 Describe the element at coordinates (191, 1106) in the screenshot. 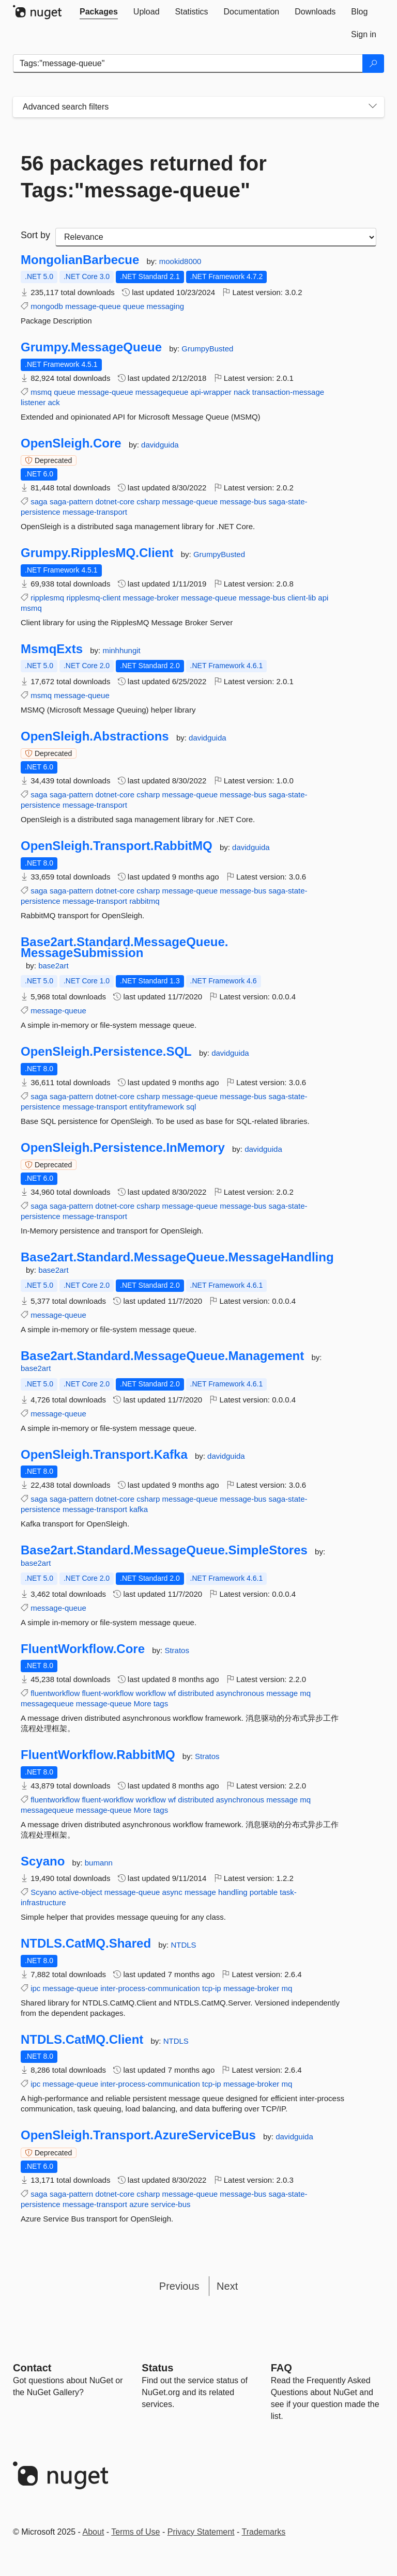

I see `sql` at that location.